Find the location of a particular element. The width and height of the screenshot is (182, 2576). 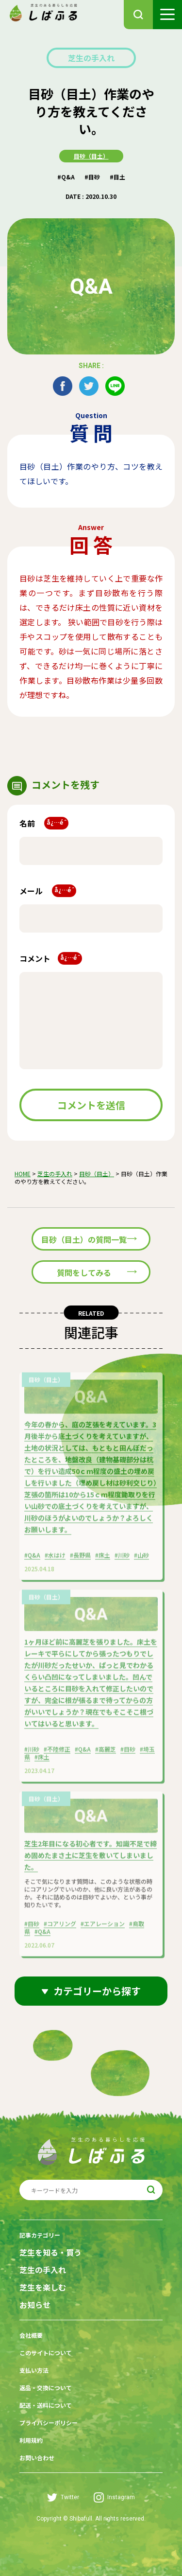

お問い合わせ is located at coordinates (36, 2457).